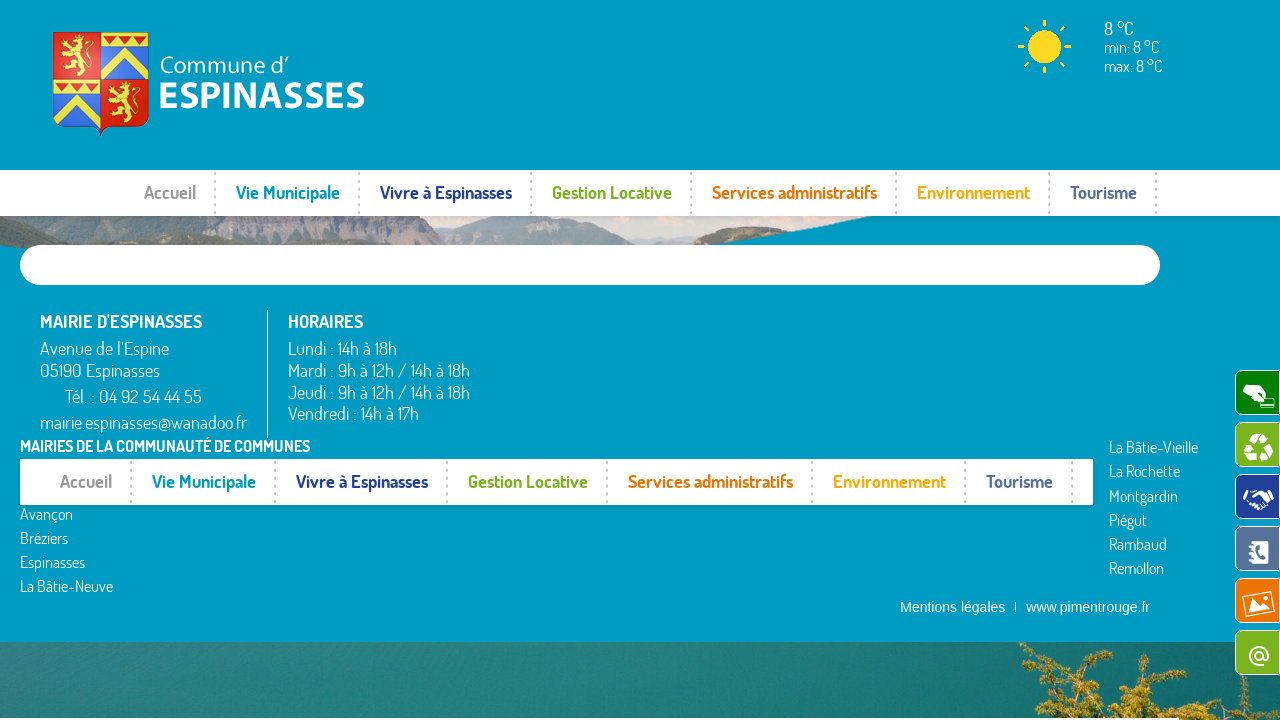 The image size is (1280, 720). I want to click on Vie Municipale, so click(288, 192).